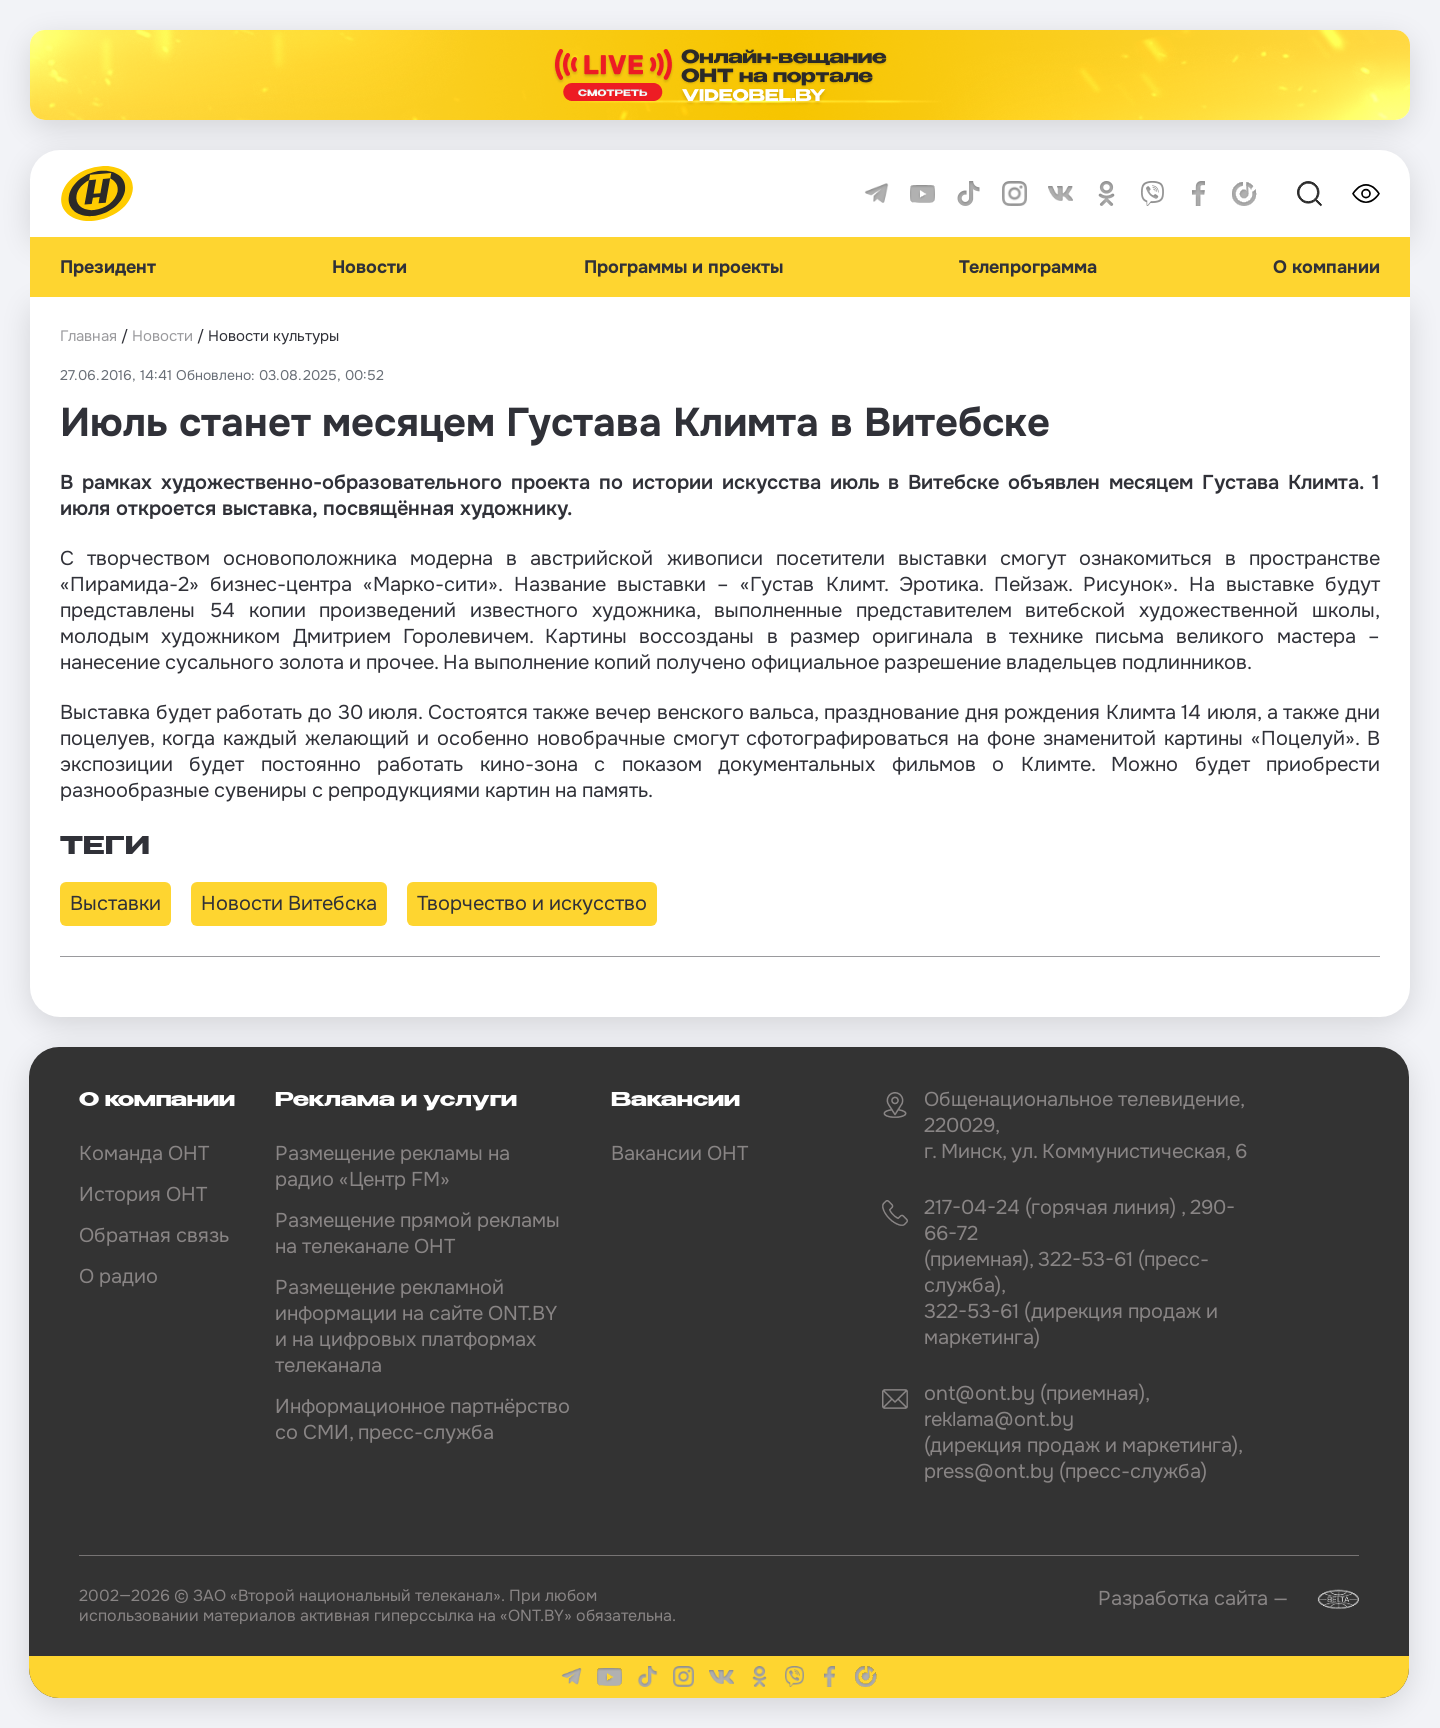 This screenshot has height=1728, width=1440. What do you see at coordinates (417, 1233) in the screenshot?
I see `Размещение прямой рекламы на телеканале ОНТ` at bounding box center [417, 1233].